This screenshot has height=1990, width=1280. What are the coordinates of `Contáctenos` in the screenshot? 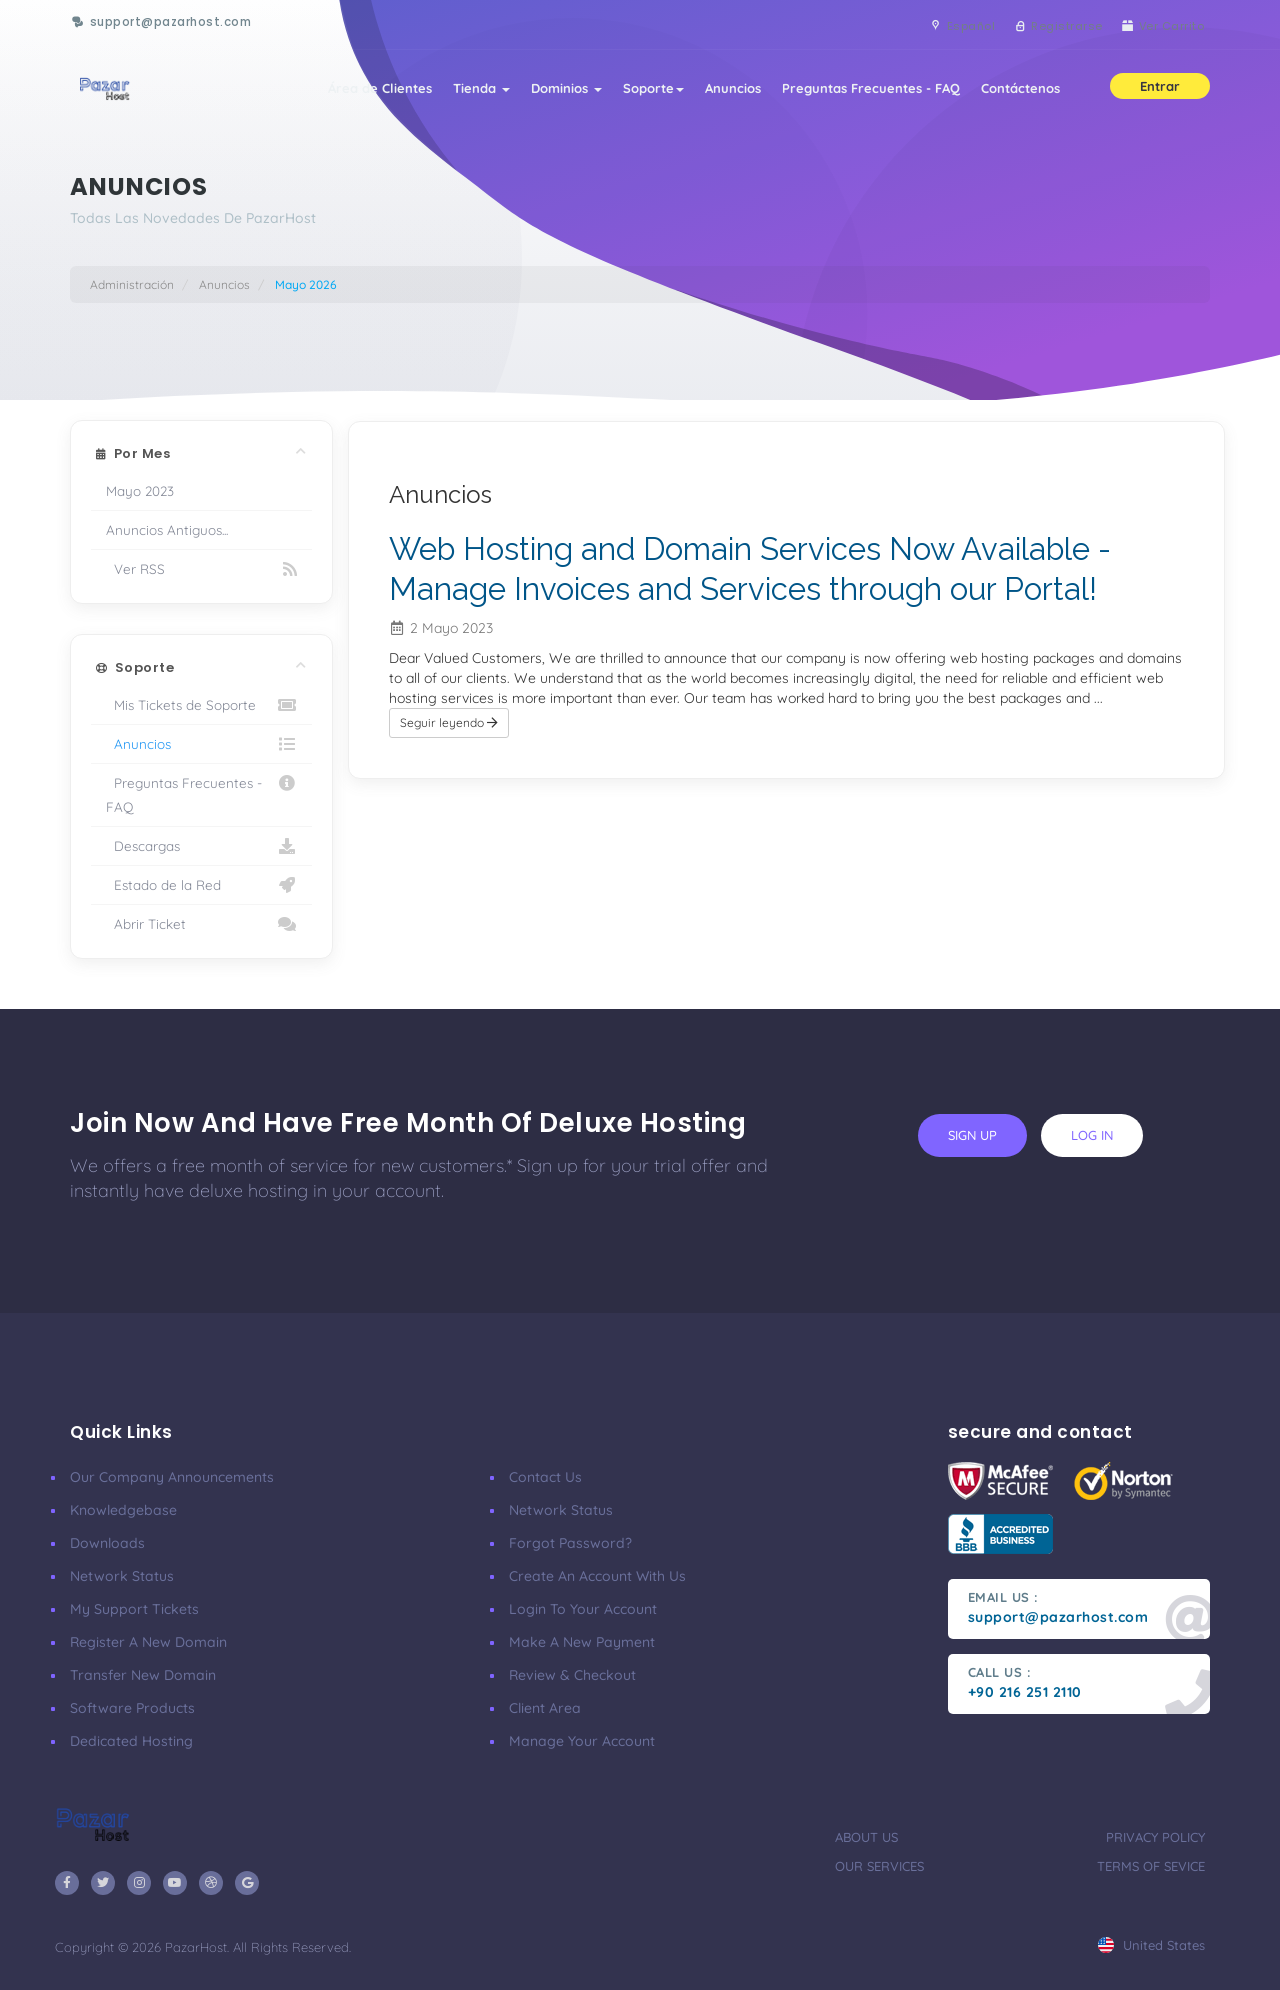 It's located at (1018, 92).